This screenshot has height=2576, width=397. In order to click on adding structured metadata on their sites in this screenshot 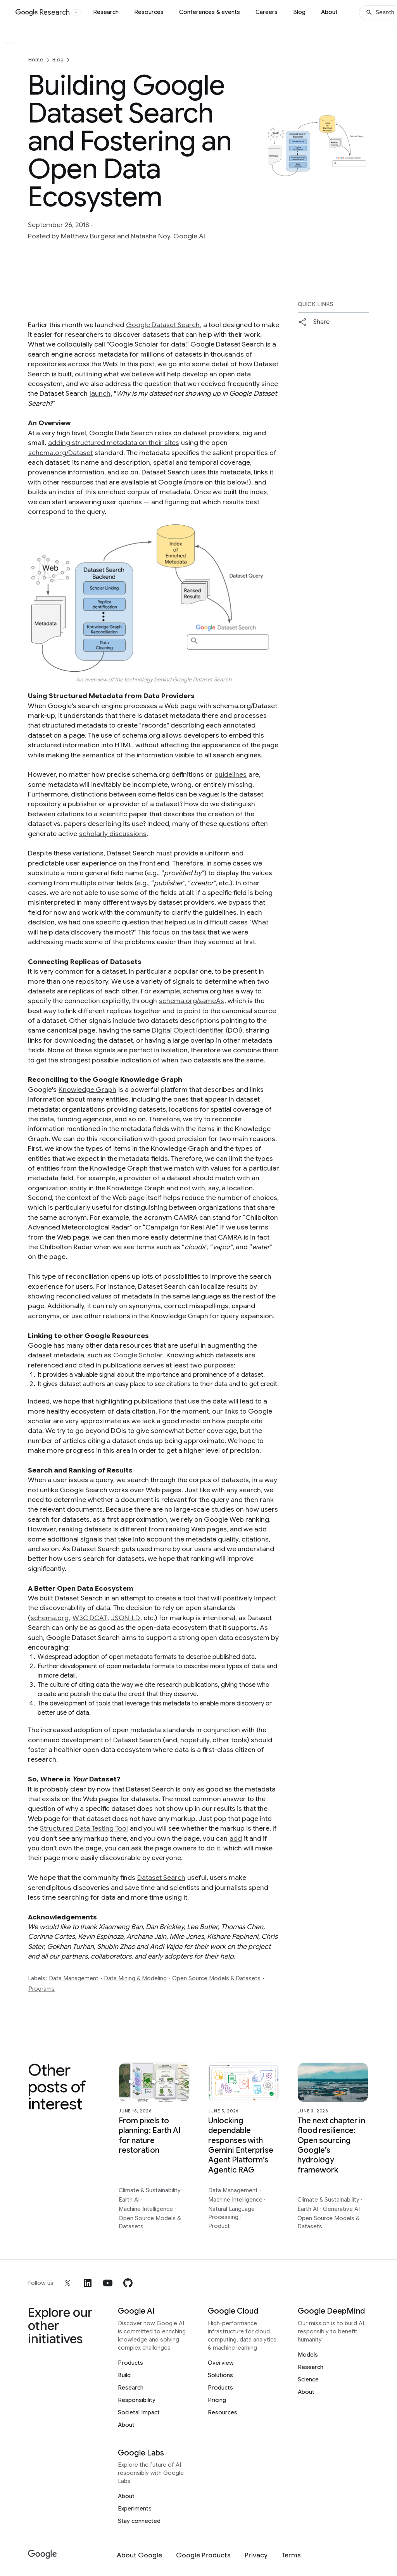, I will do `click(113, 442)`.